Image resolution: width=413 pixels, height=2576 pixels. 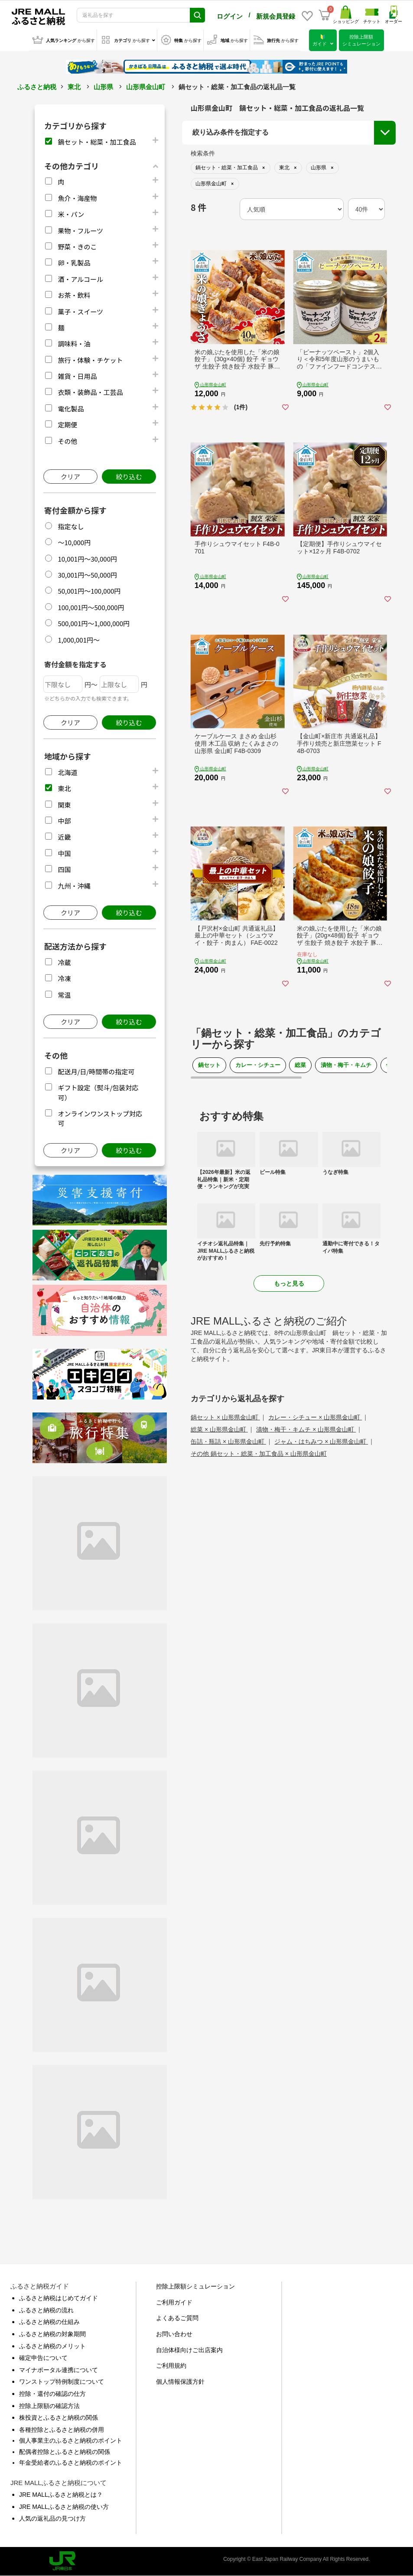 What do you see at coordinates (195, 2286) in the screenshot?
I see `控除上限額シミュレーション` at bounding box center [195, 2286].